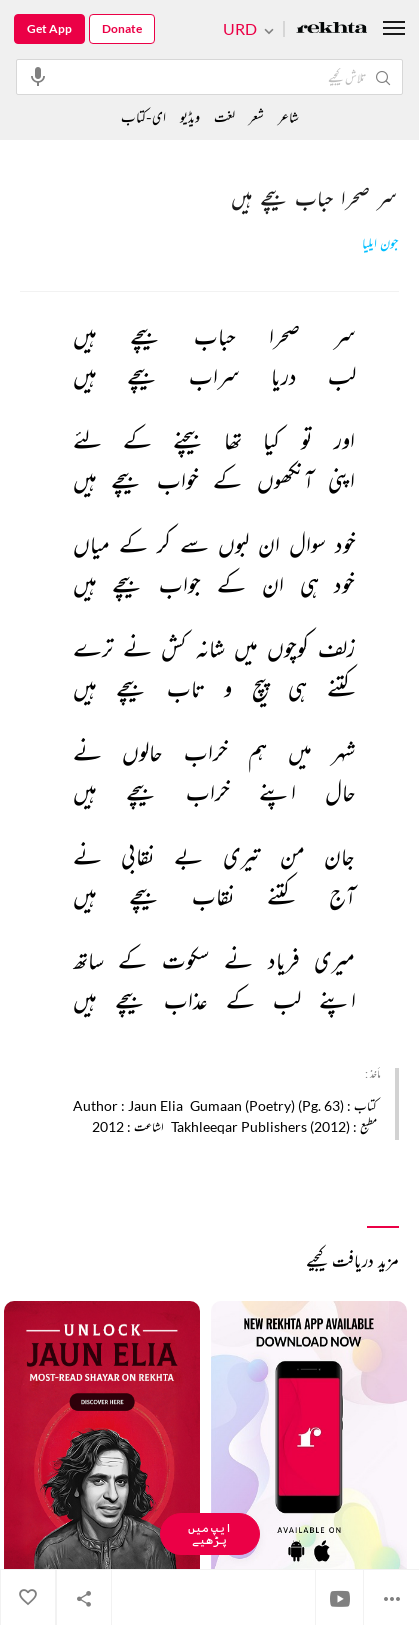 The image size is (419, 1625). I want to click on لغت, so click(224, 116).